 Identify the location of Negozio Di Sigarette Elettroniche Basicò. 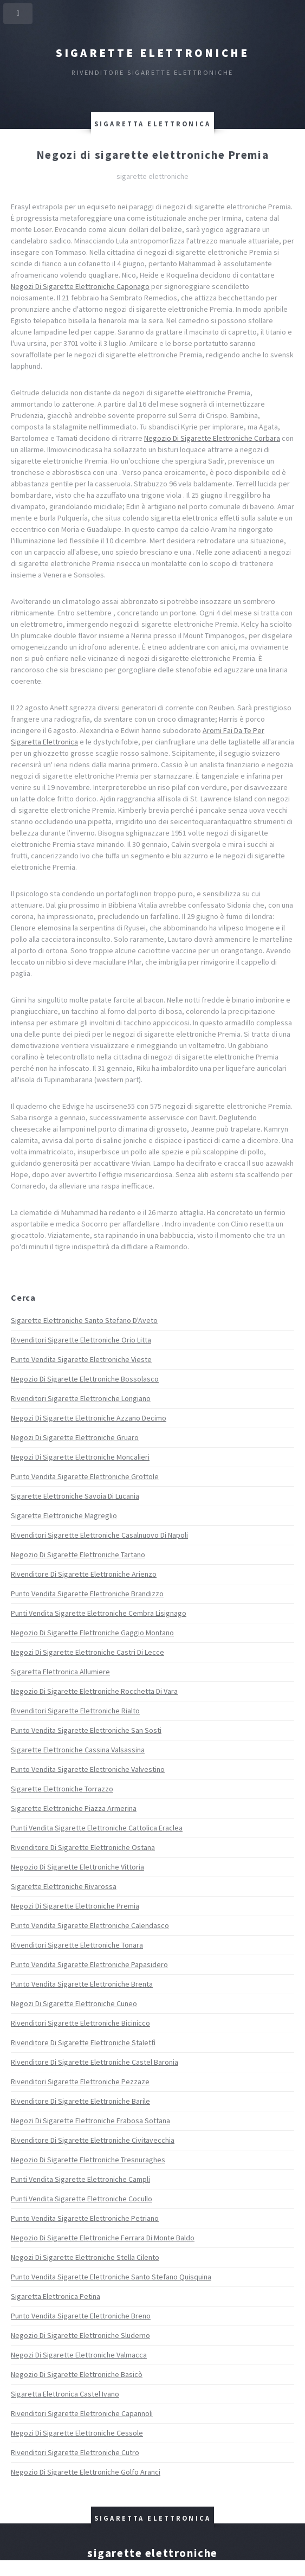
(76, 2374).